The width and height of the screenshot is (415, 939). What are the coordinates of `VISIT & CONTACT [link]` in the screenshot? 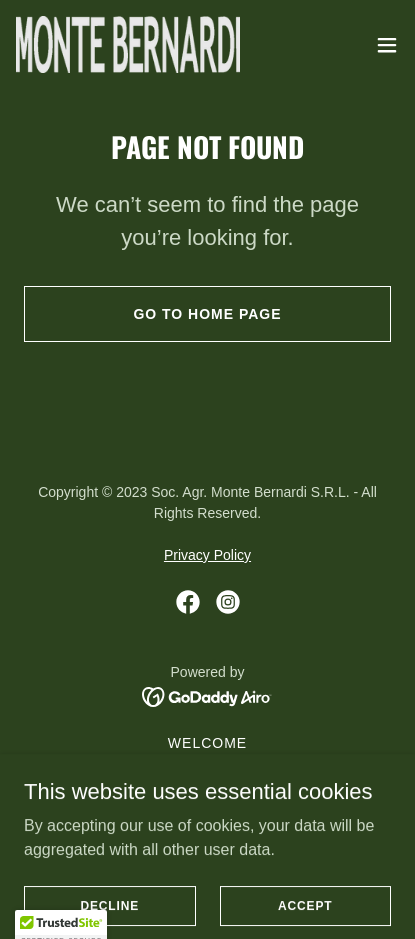 It's located at (207, 815).